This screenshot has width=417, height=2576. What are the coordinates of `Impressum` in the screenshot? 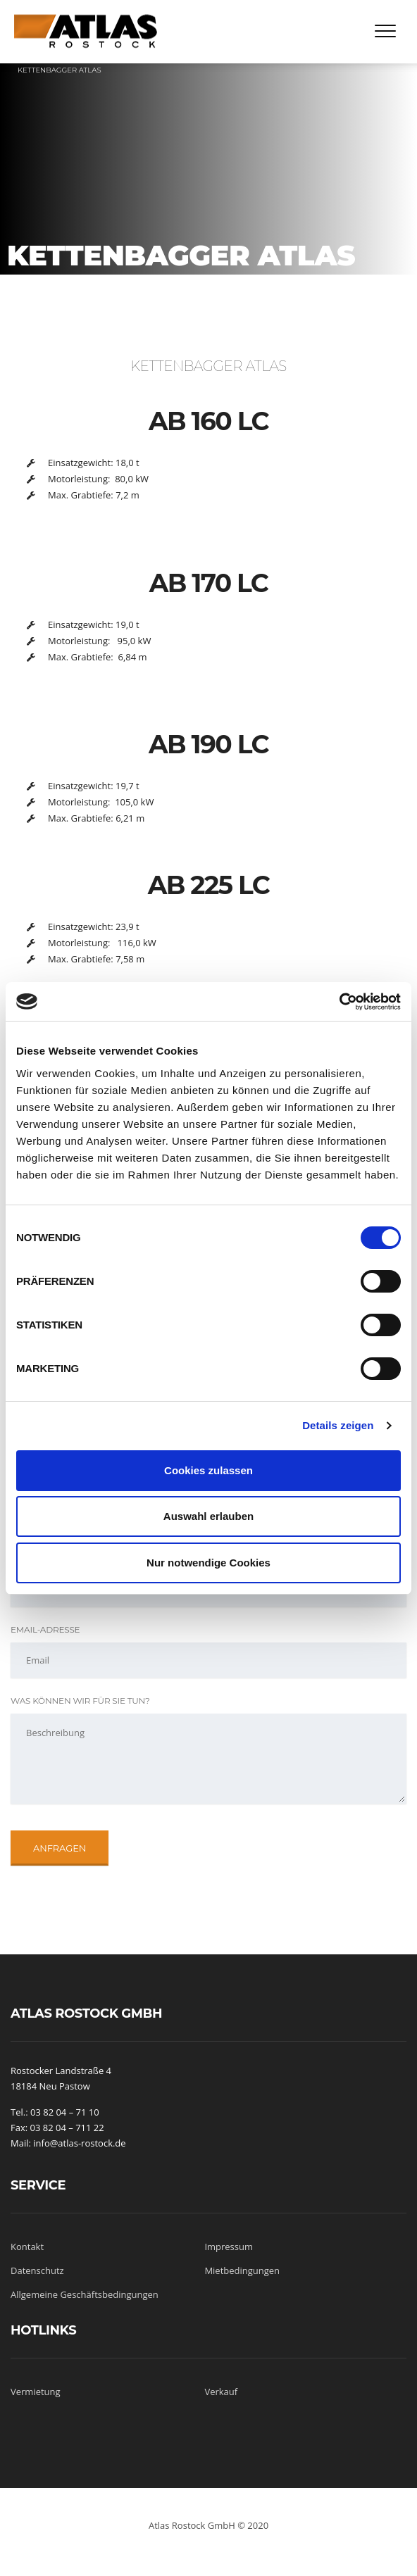 It's located at (228, 2246).